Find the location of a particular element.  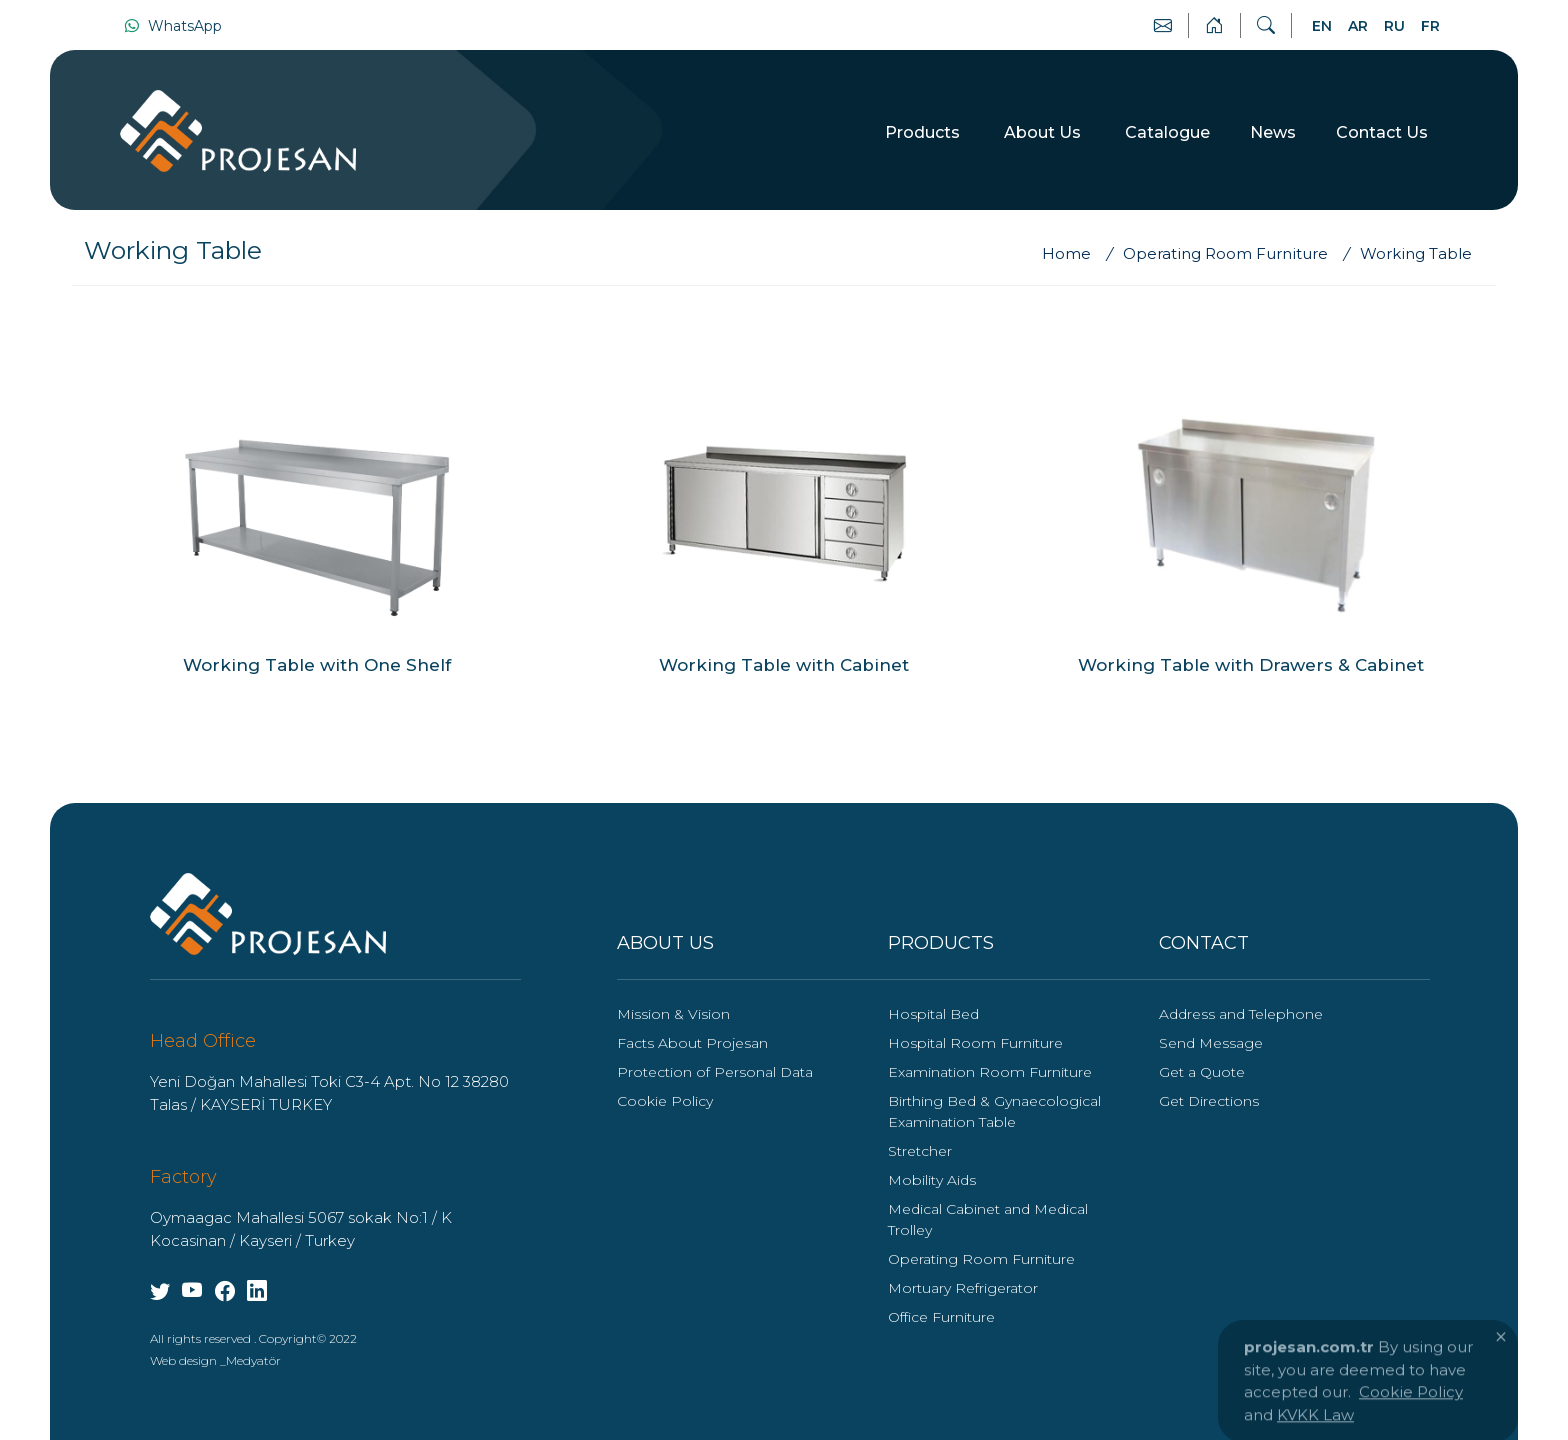

Hospital Room Furniture is located at coordinates (975, 1043).